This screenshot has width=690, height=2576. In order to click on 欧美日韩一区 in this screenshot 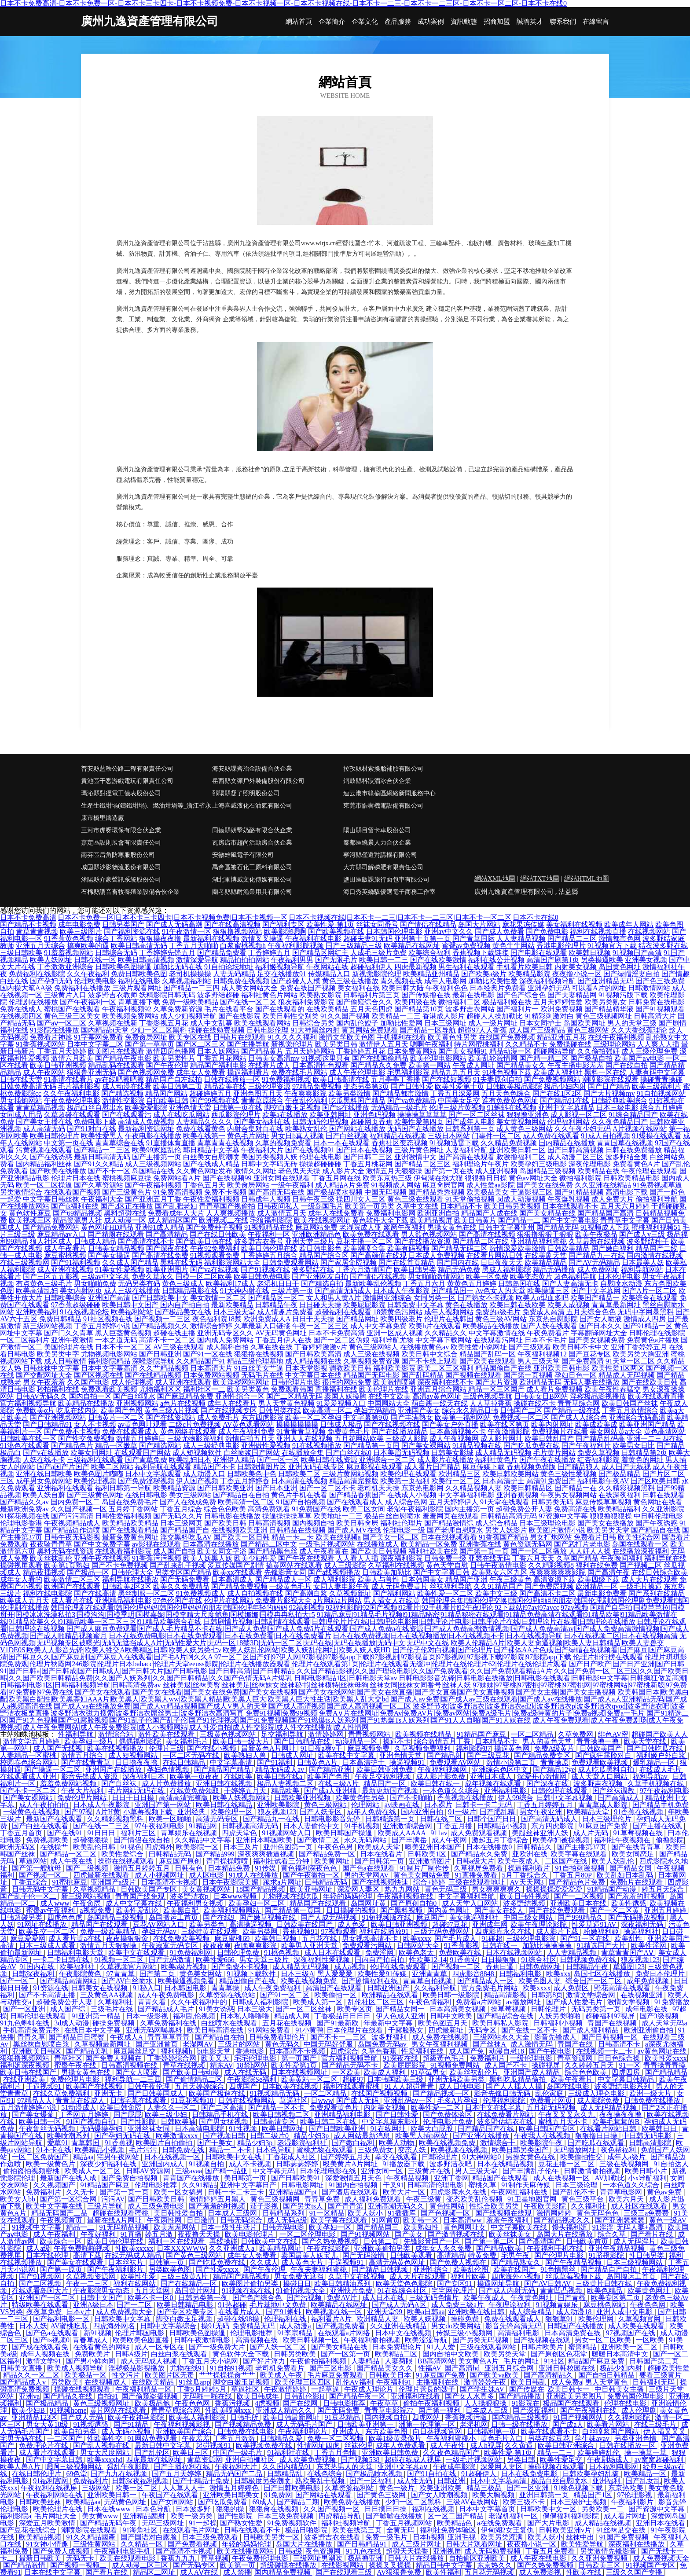, I will do `click(41, 2121)`.